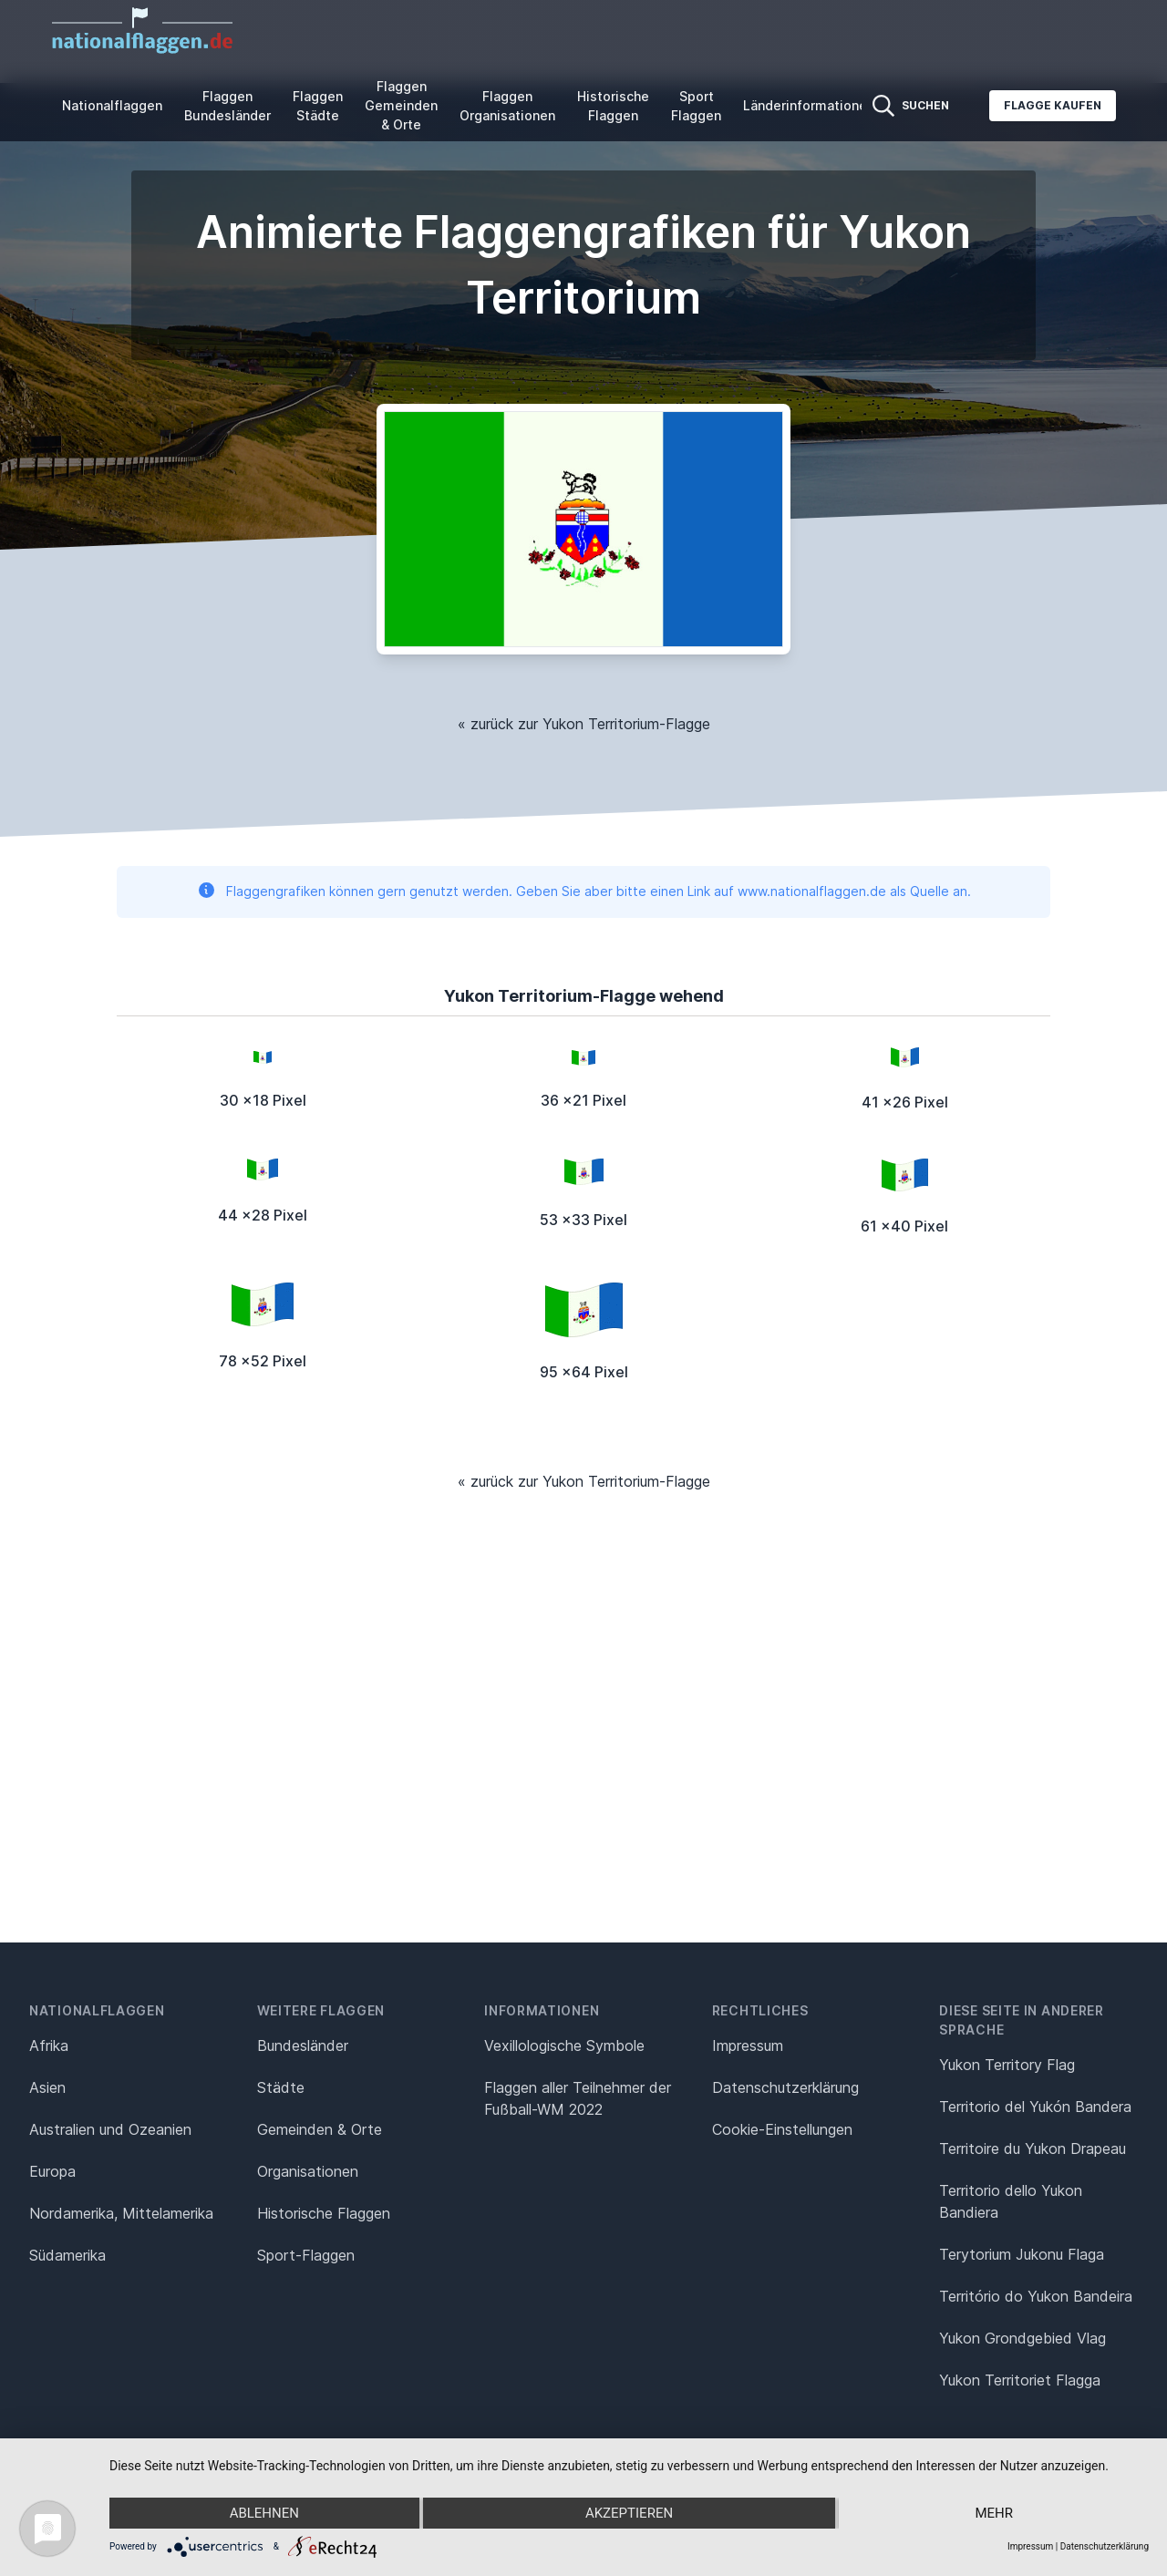 Image resolution: width=1167 pixels, height=2576 pixels. What do you see at coordinates (52, 2171) in the screenshot?
I see `Europa` at bounding box center [52, 2171].